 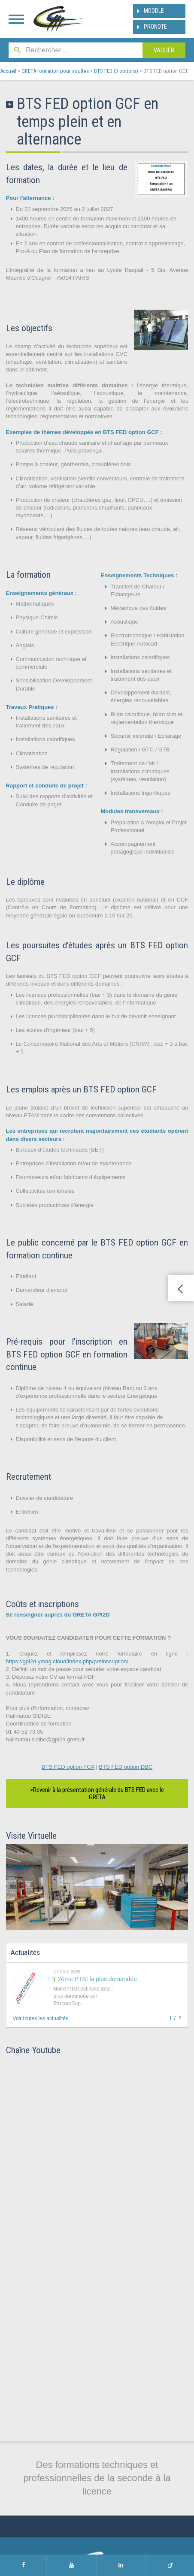 I want to click on BTS FED (3 options), so click(x=116, y=71).